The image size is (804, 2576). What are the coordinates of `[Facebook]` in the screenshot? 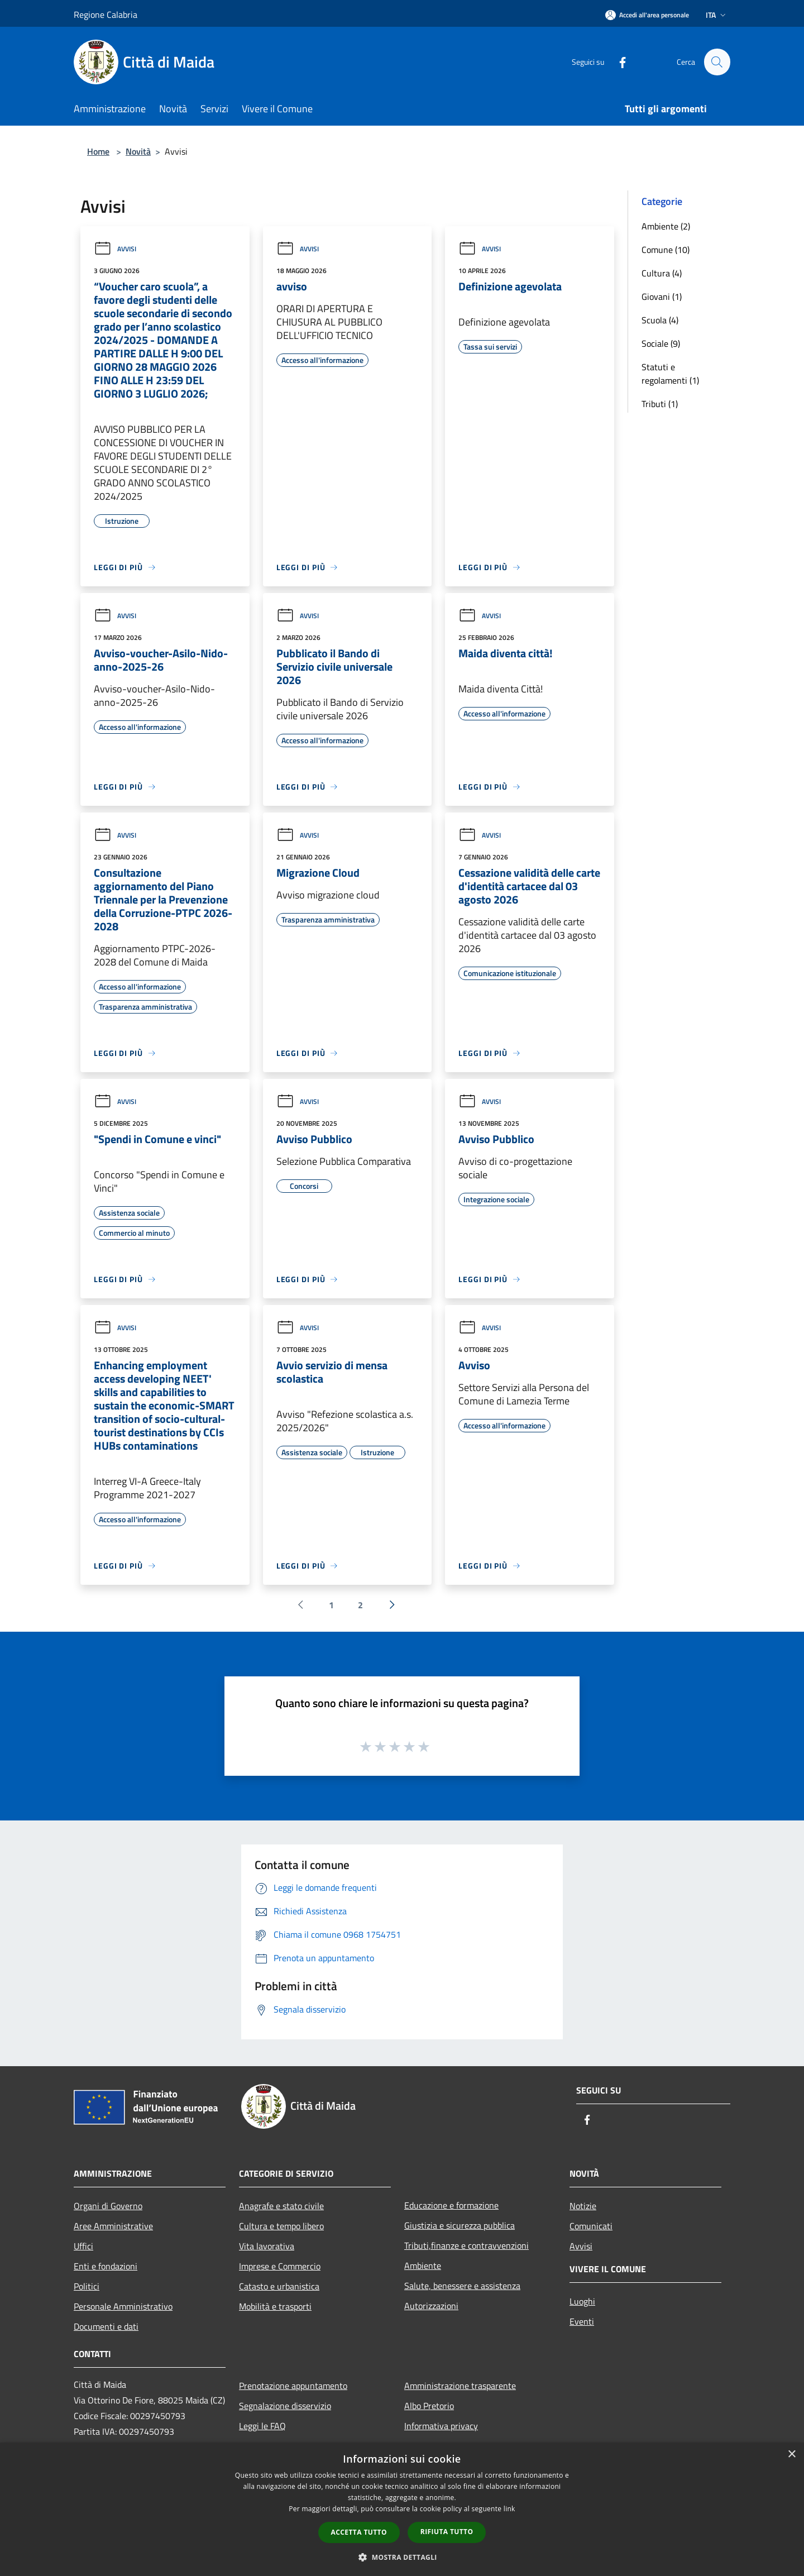 It's located at (617, 61).